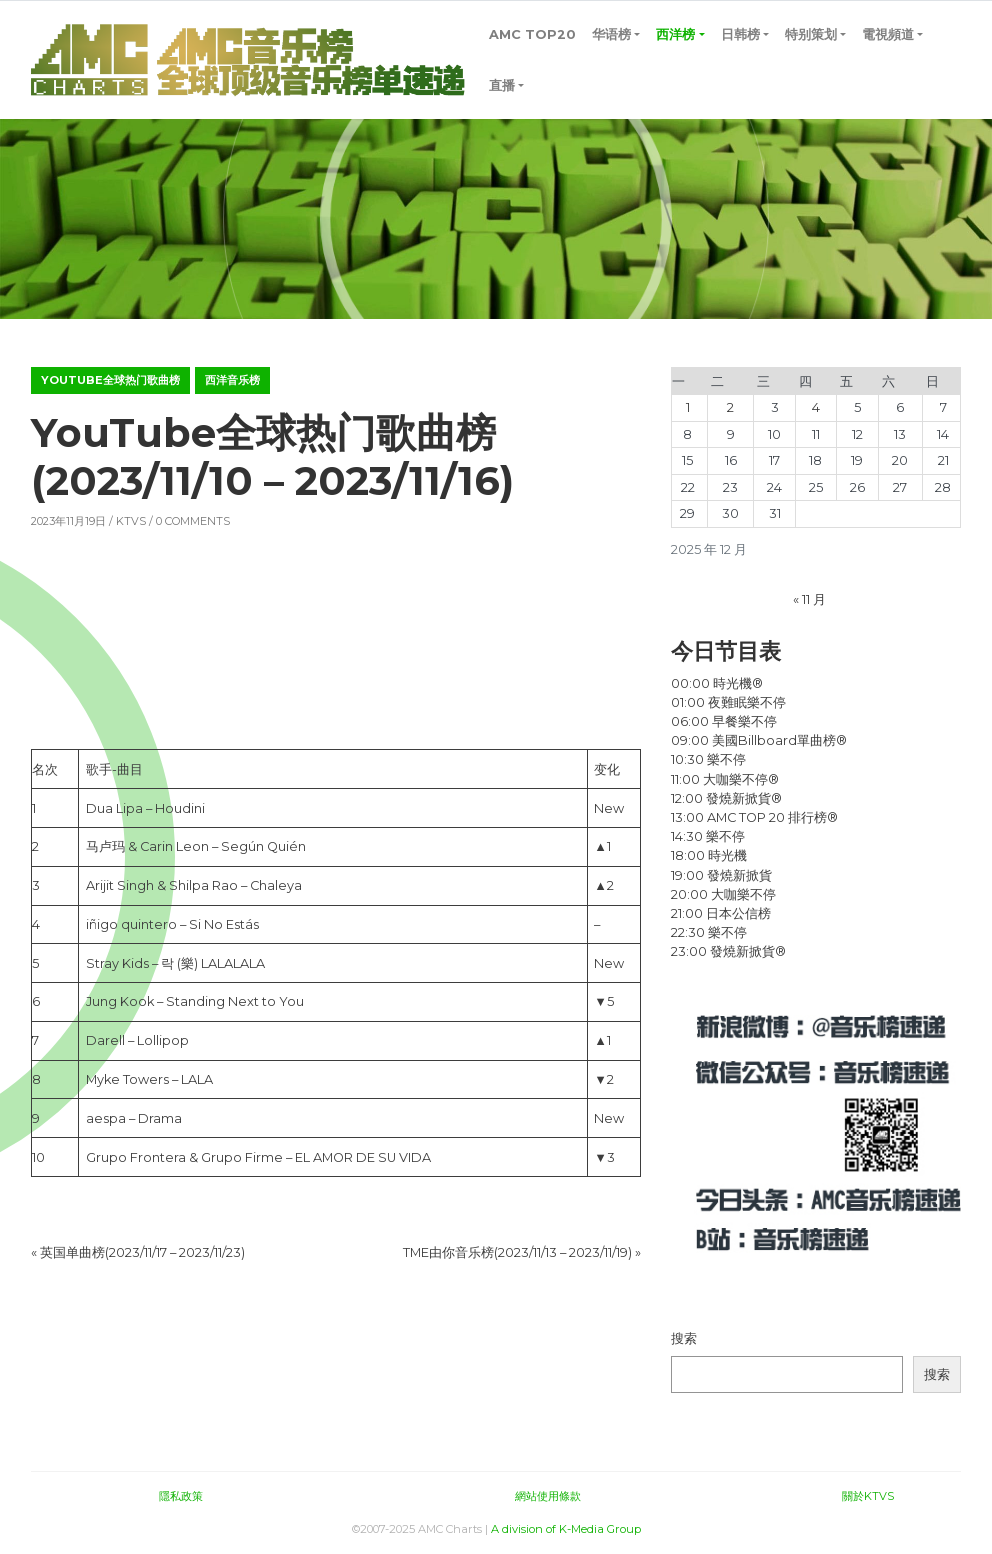 The height and width of the screenshot is (1554, 992). I want to click on AMC TOP20, so click(532, 34).